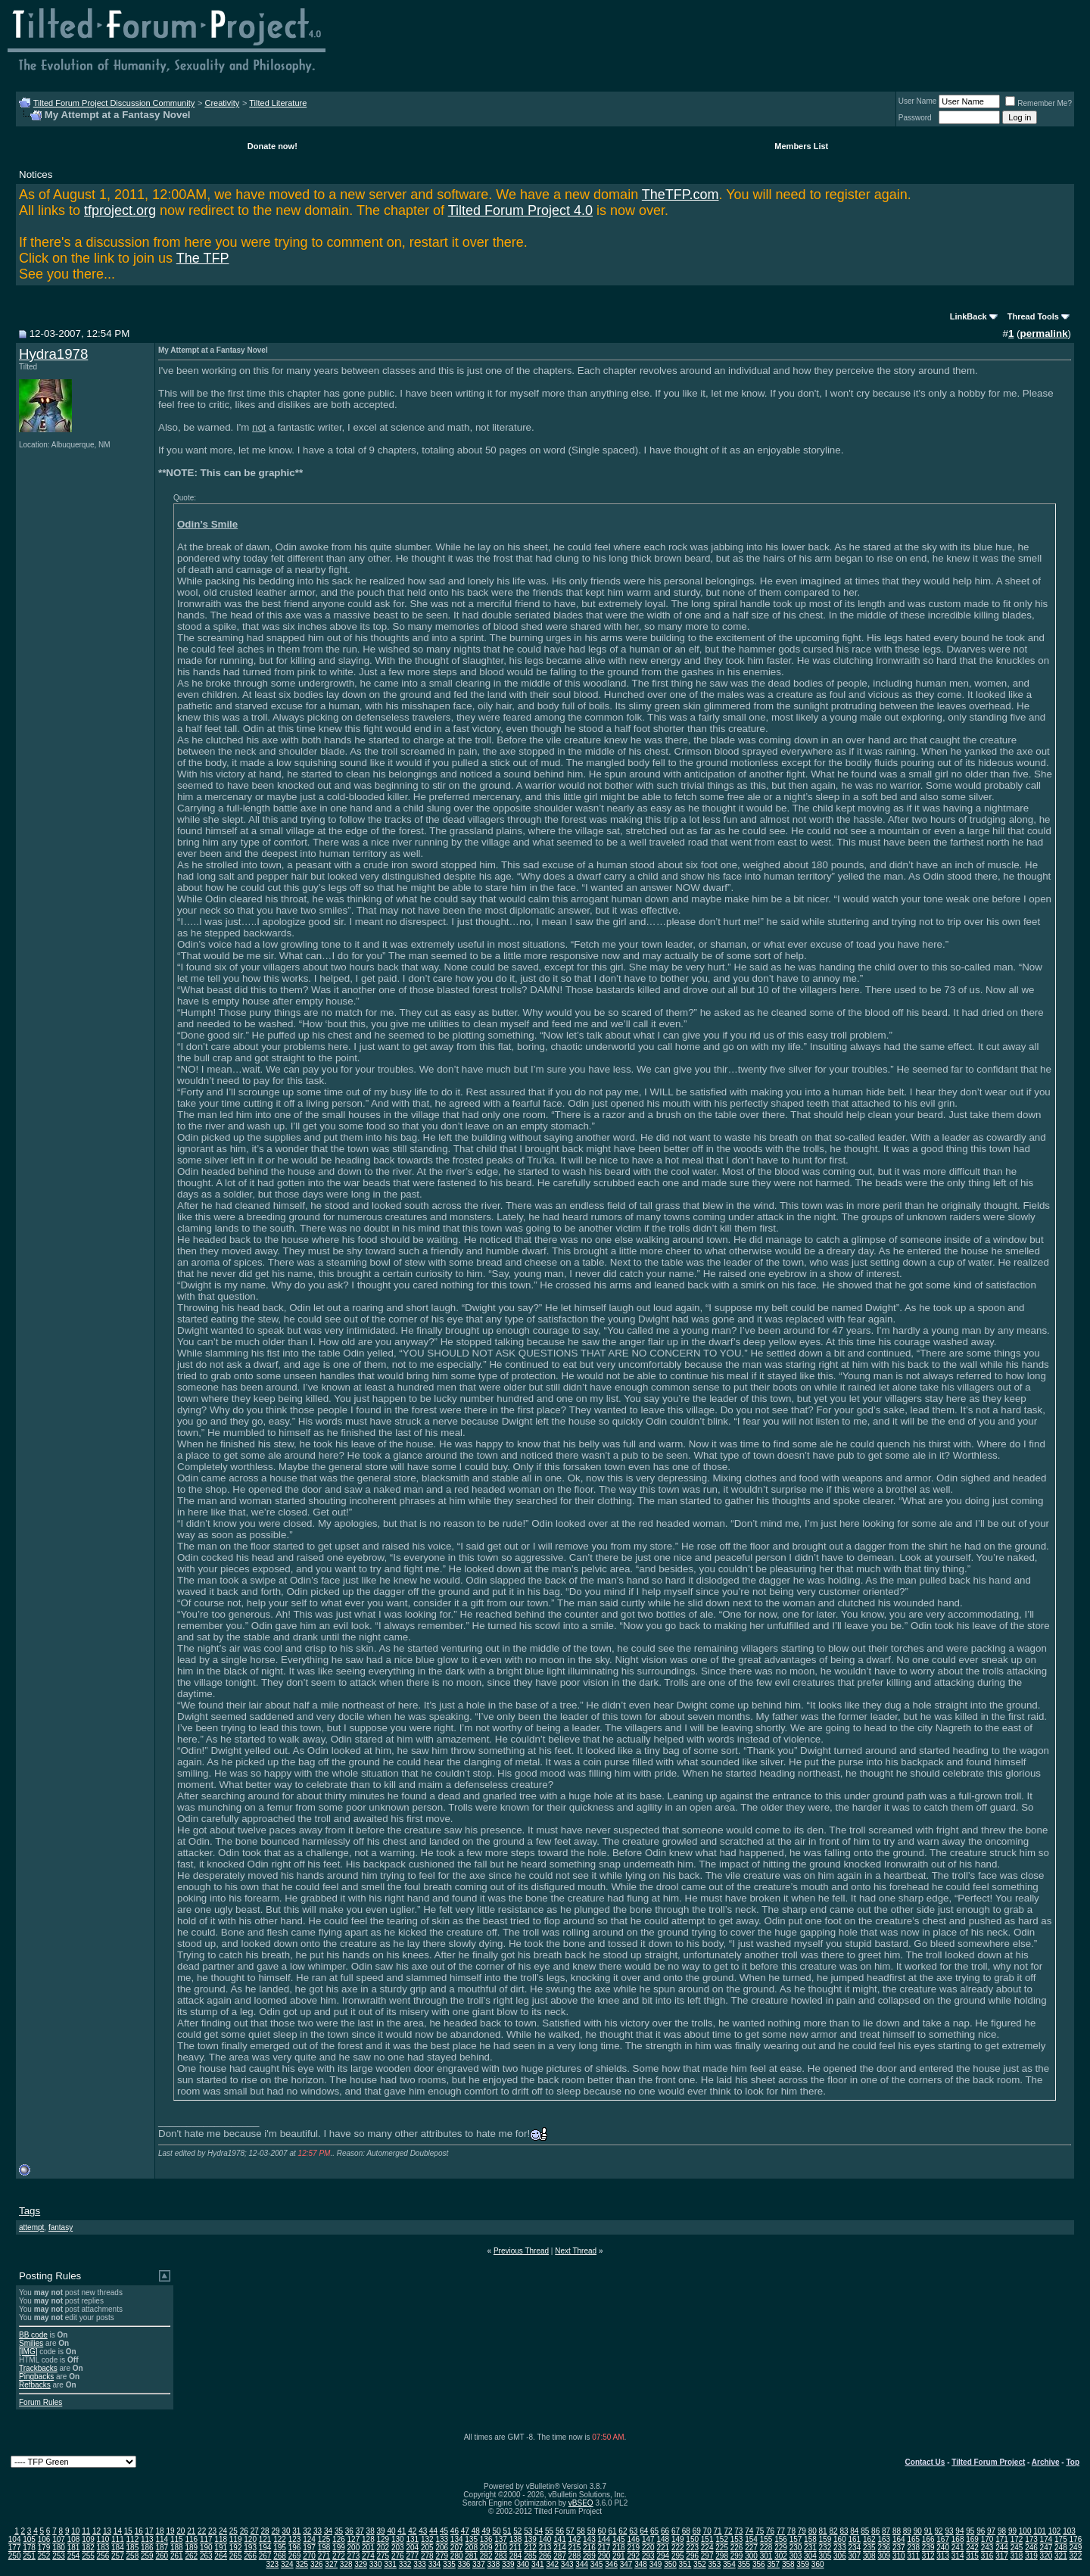 Image resolution: width=1090 pixels, height=2576 pixels. What do you see at coordinates (397, 2547) in the screenshot?
I see `203` at bounding box center [397, 2547].